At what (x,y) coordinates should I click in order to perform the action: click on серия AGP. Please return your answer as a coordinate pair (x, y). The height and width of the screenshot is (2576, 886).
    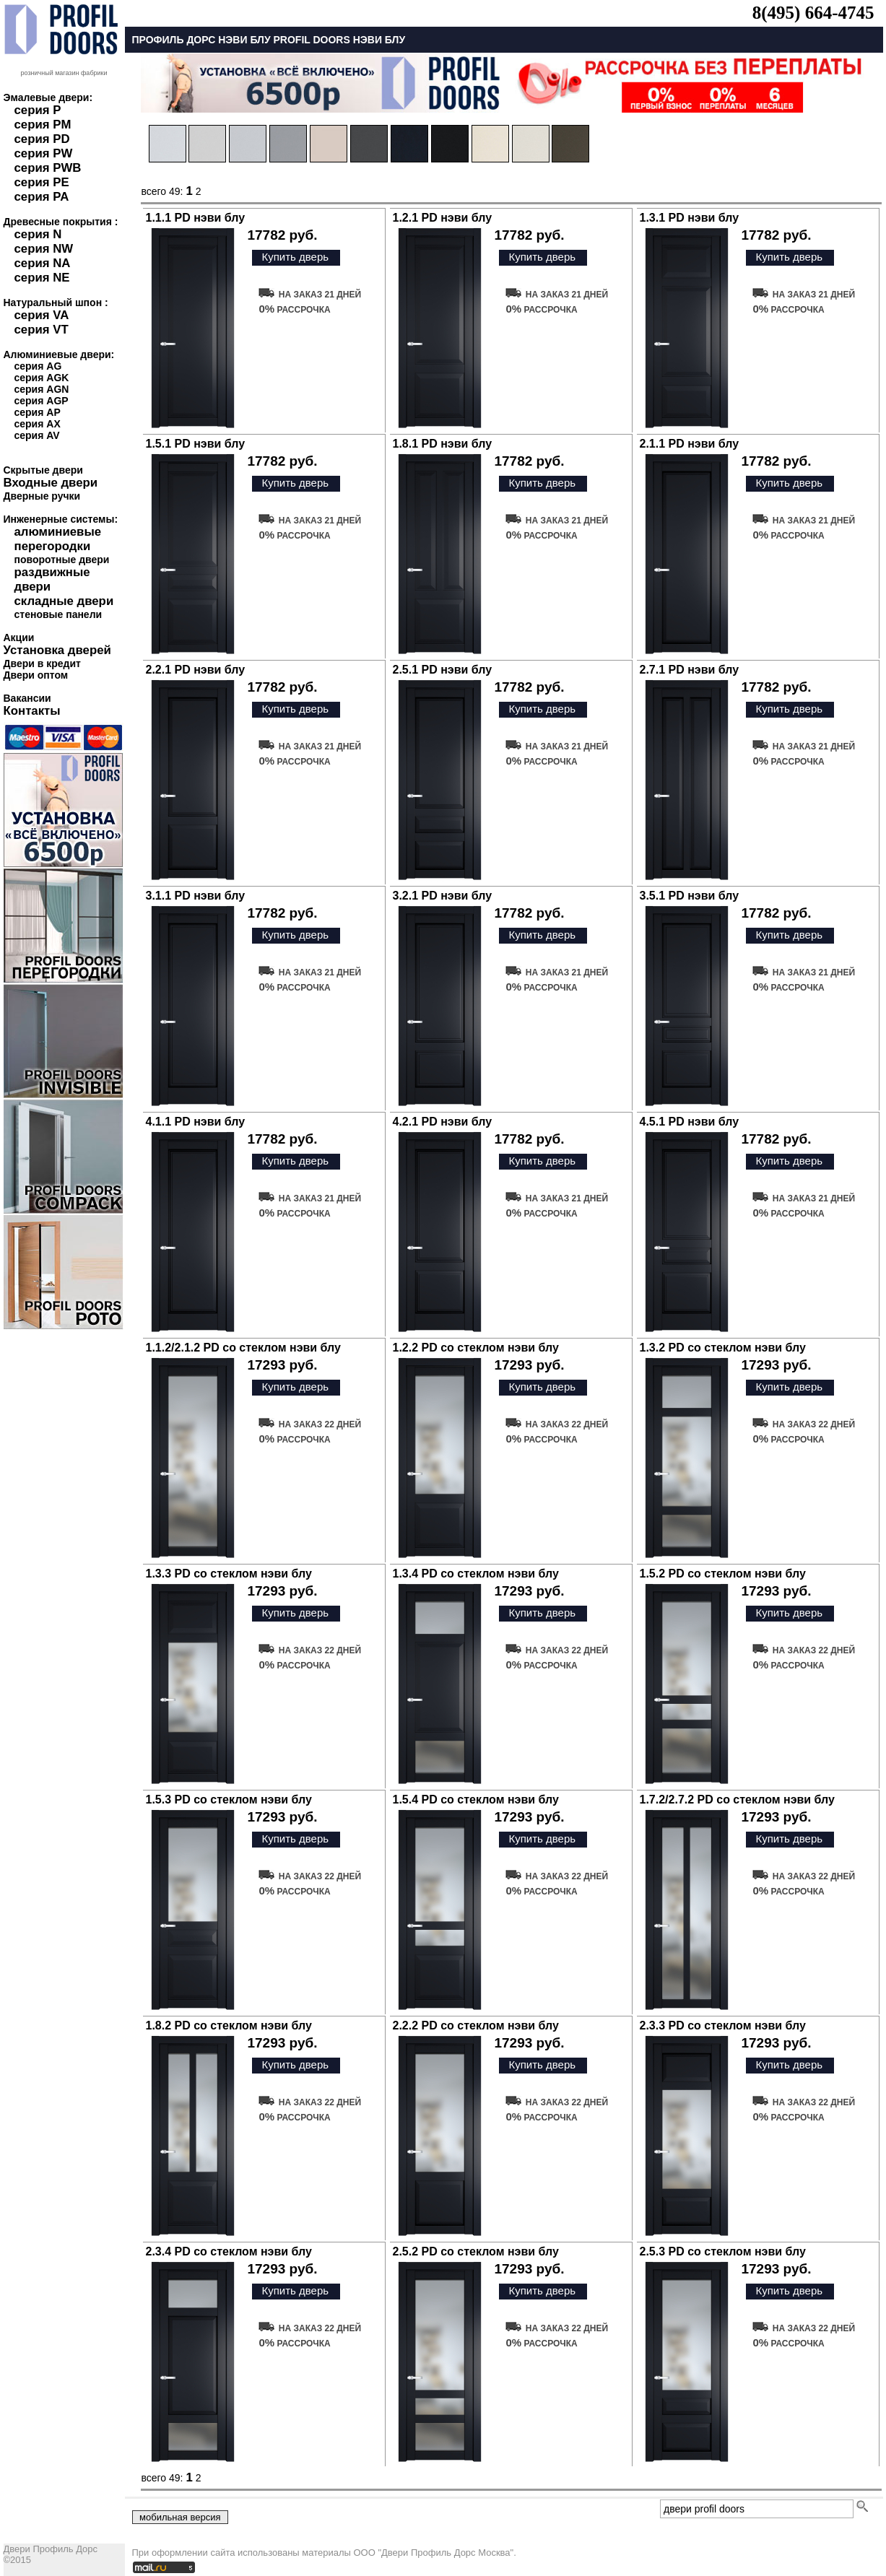
    Looking at the image, I should click on (41, 400).